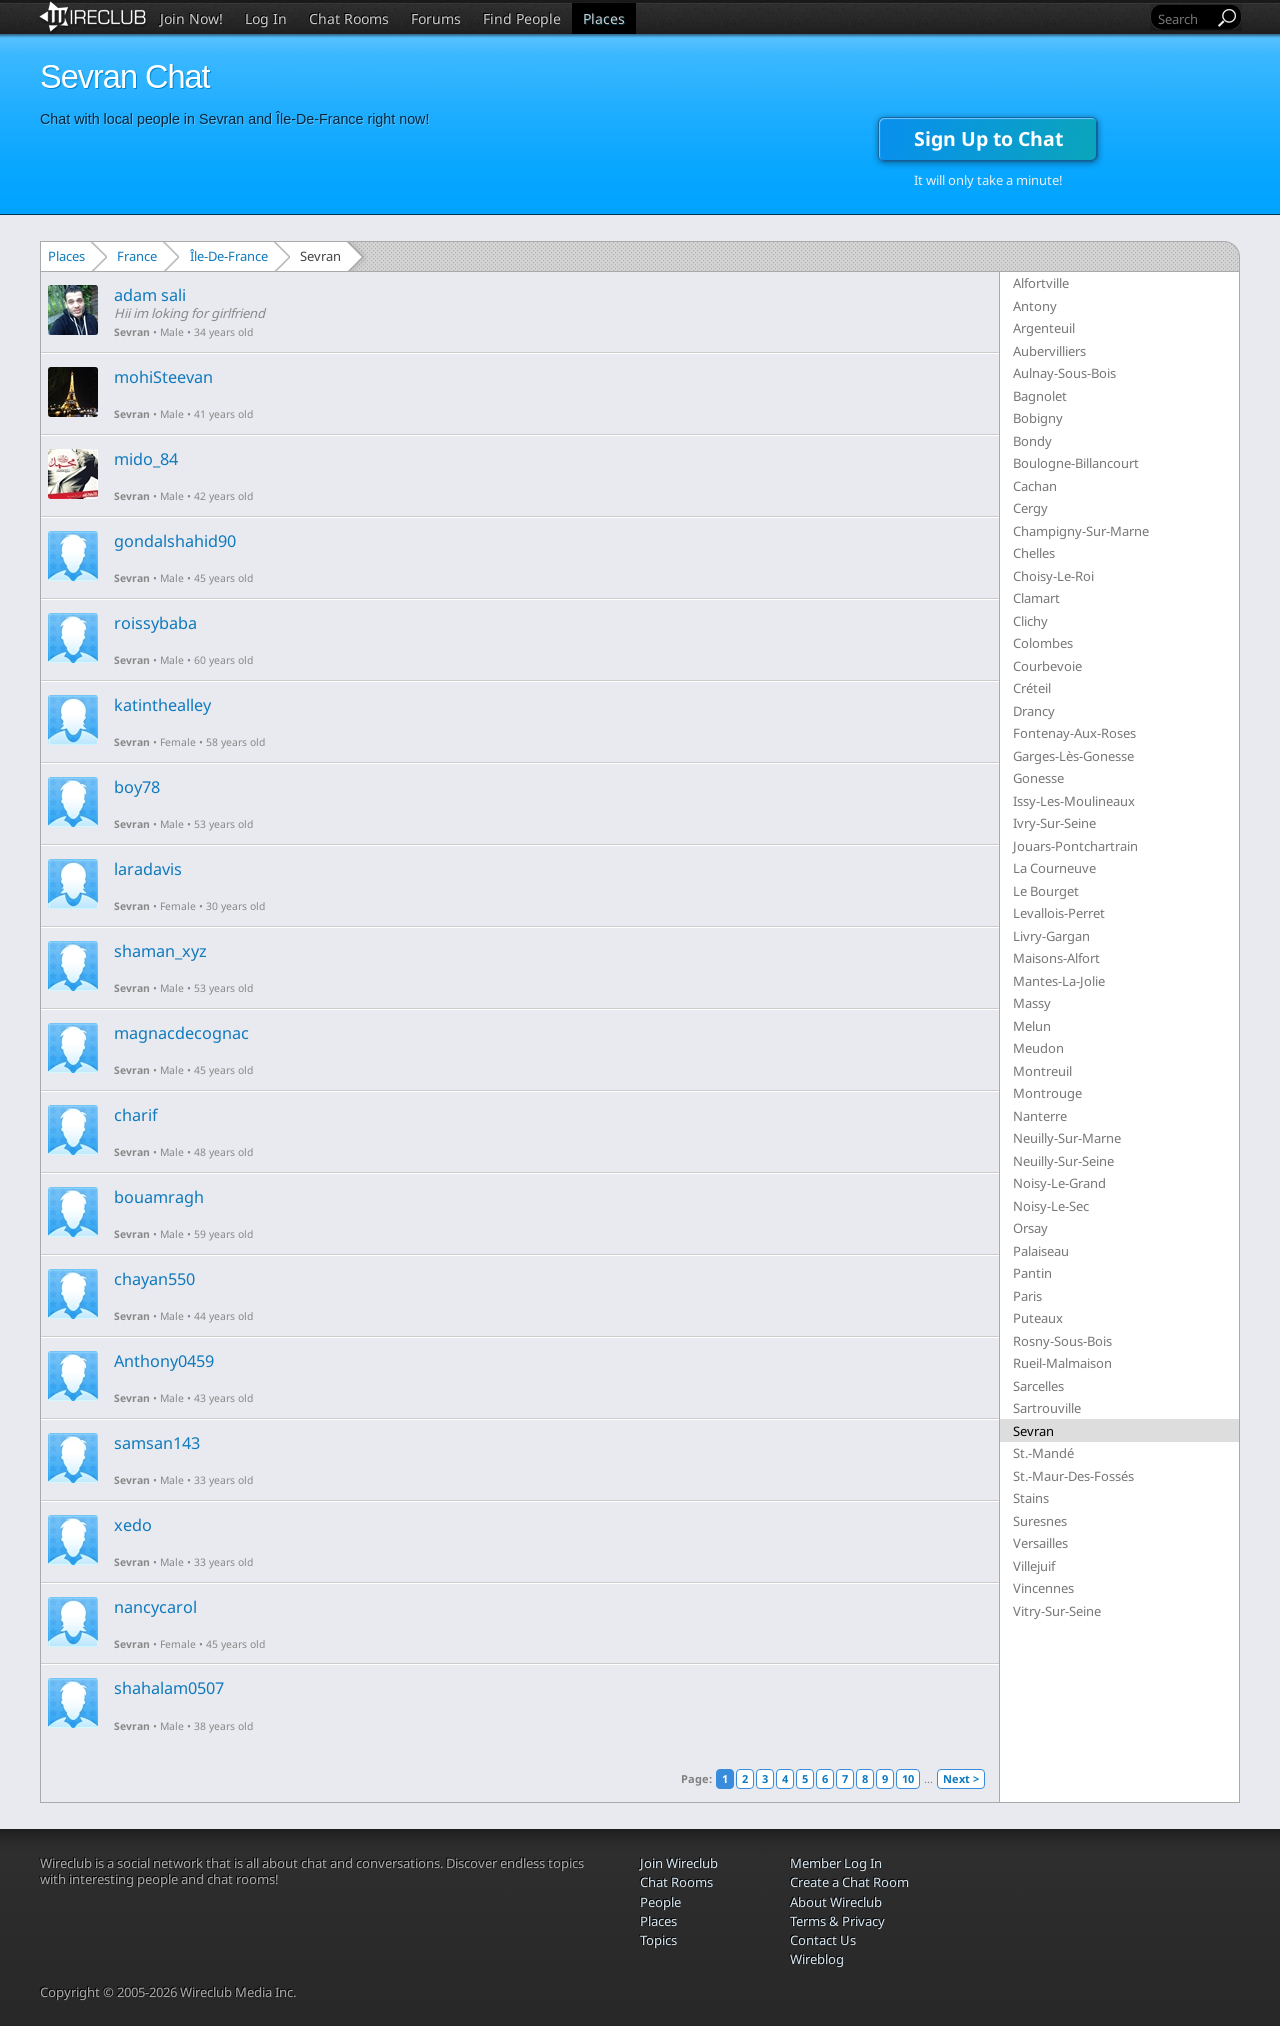 This screenshot has width=1280, height=2026. What do you see at coordinates (1073, 1476) in the screenshot?
I see `St.-Maur-Des-Fossés` at bounding box center [1073, 1476].